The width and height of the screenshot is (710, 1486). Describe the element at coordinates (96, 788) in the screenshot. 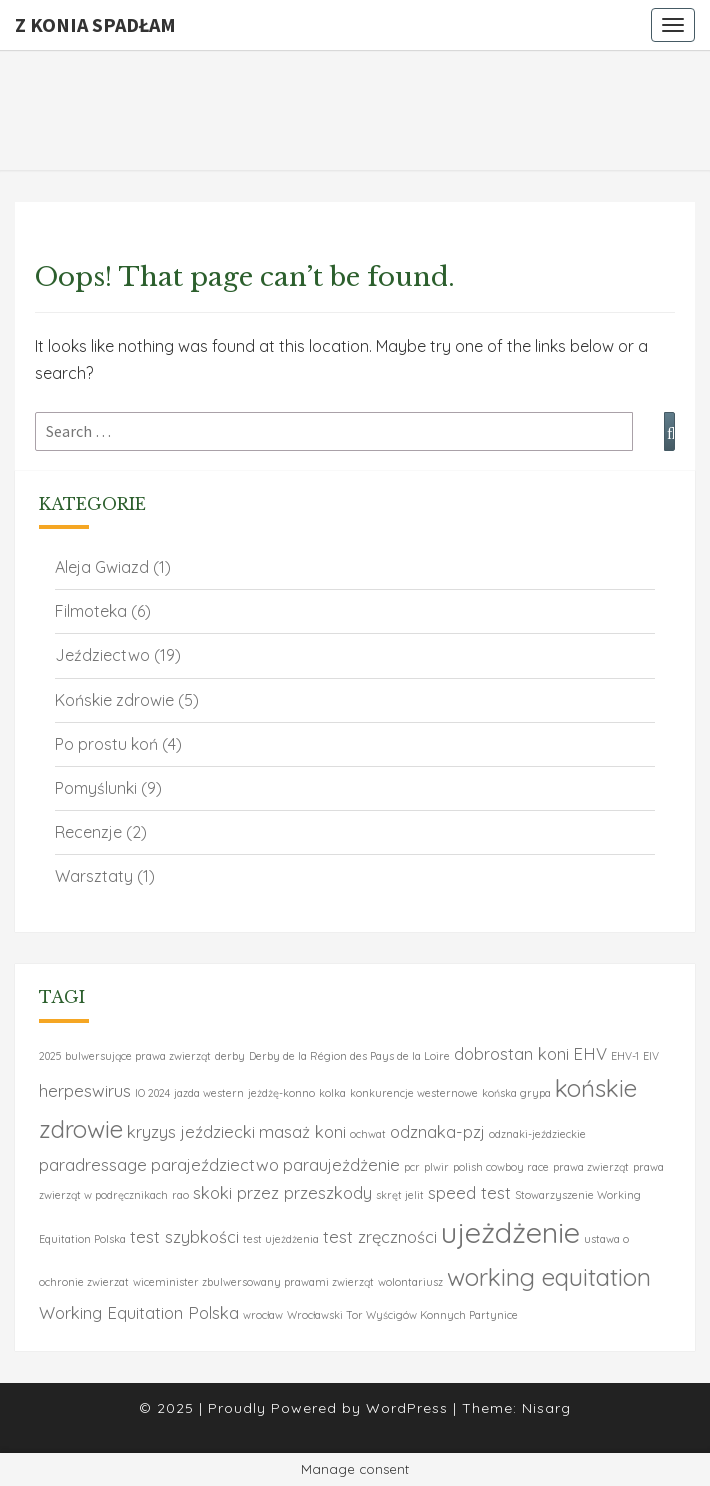

I see `Pomyślunki` at that location.